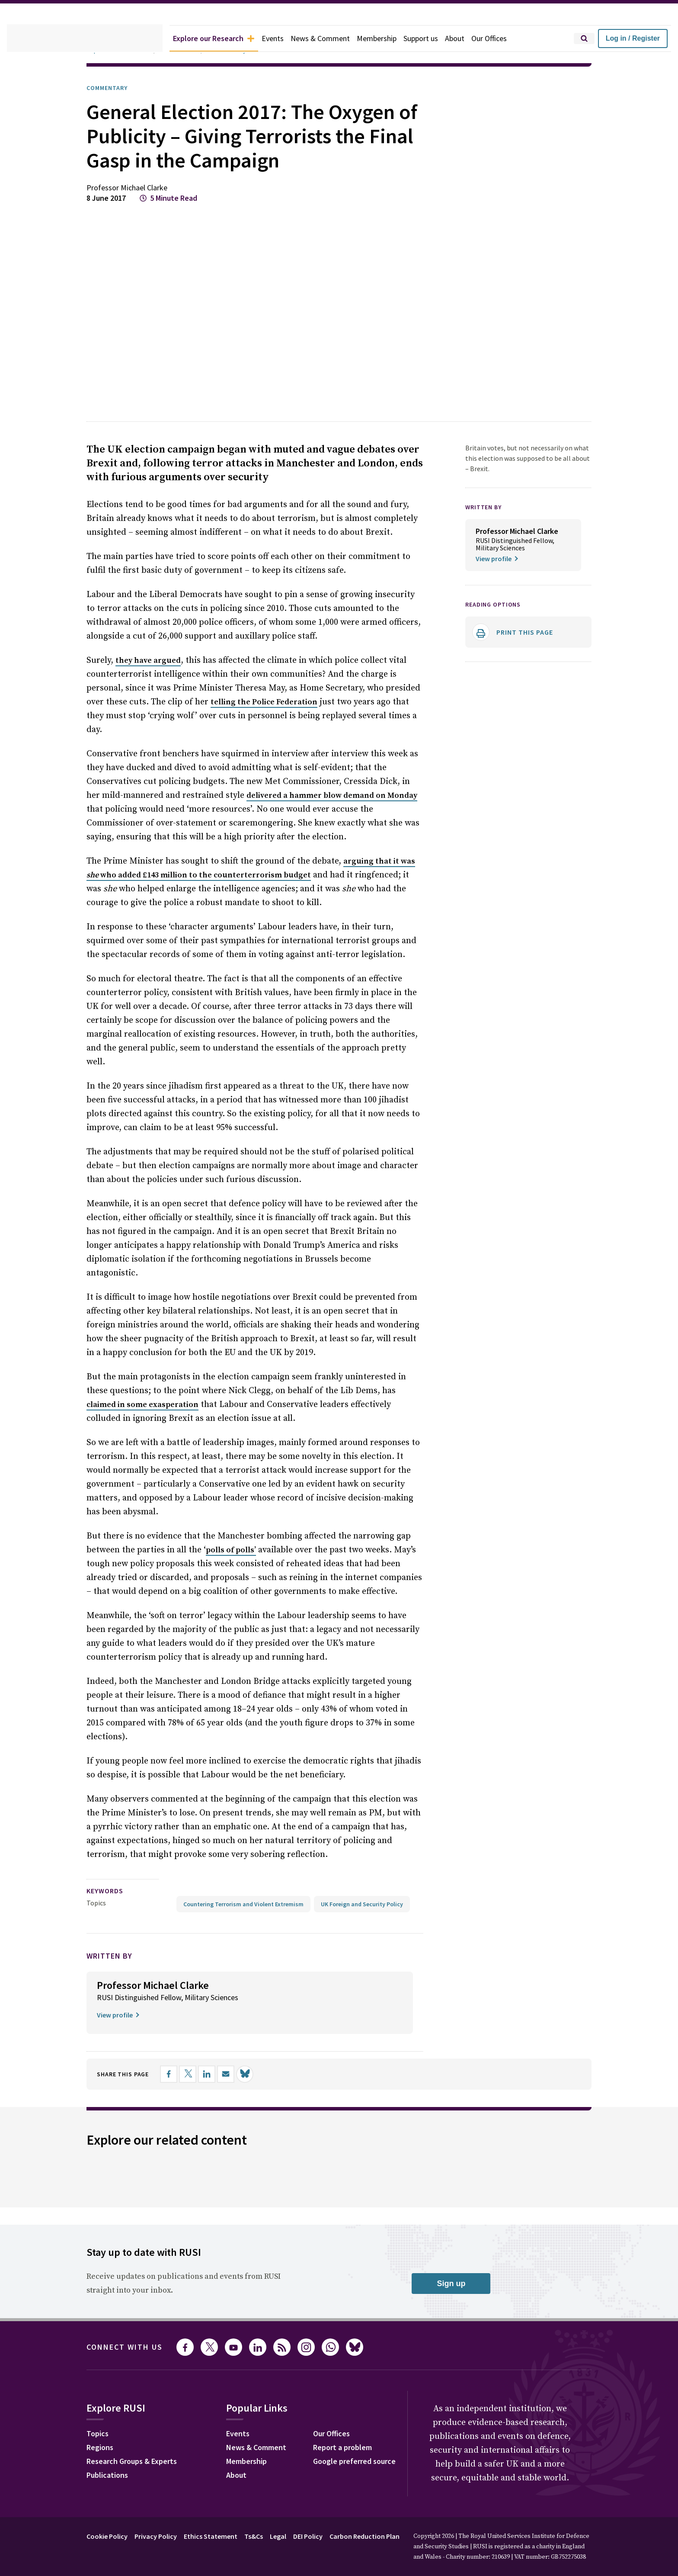  Describe the element at coordinates (308, 806) in the screenshot. I see `delivered a hammer blow demand on Monday` at that location.